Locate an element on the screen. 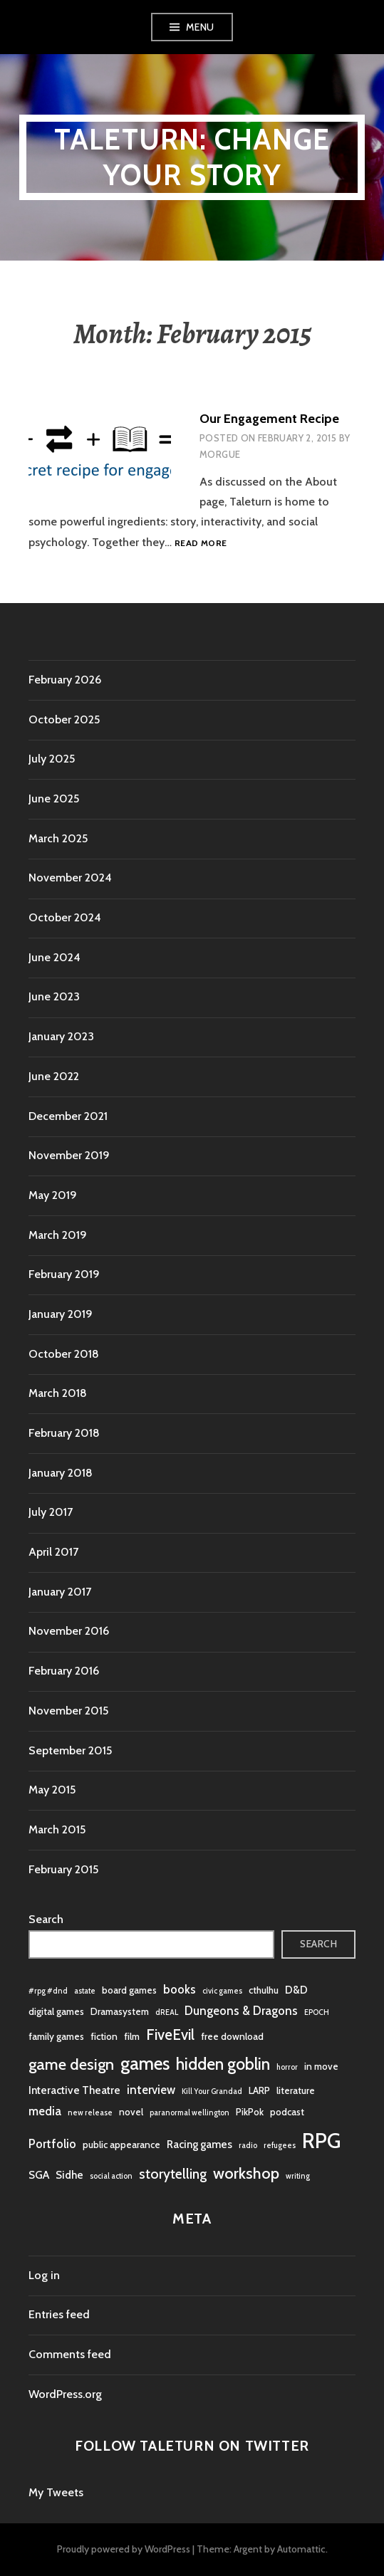 This screenshot has width=384, height=2576. refugees [refugees (1 item)] is located at coordinates (280, 2145).